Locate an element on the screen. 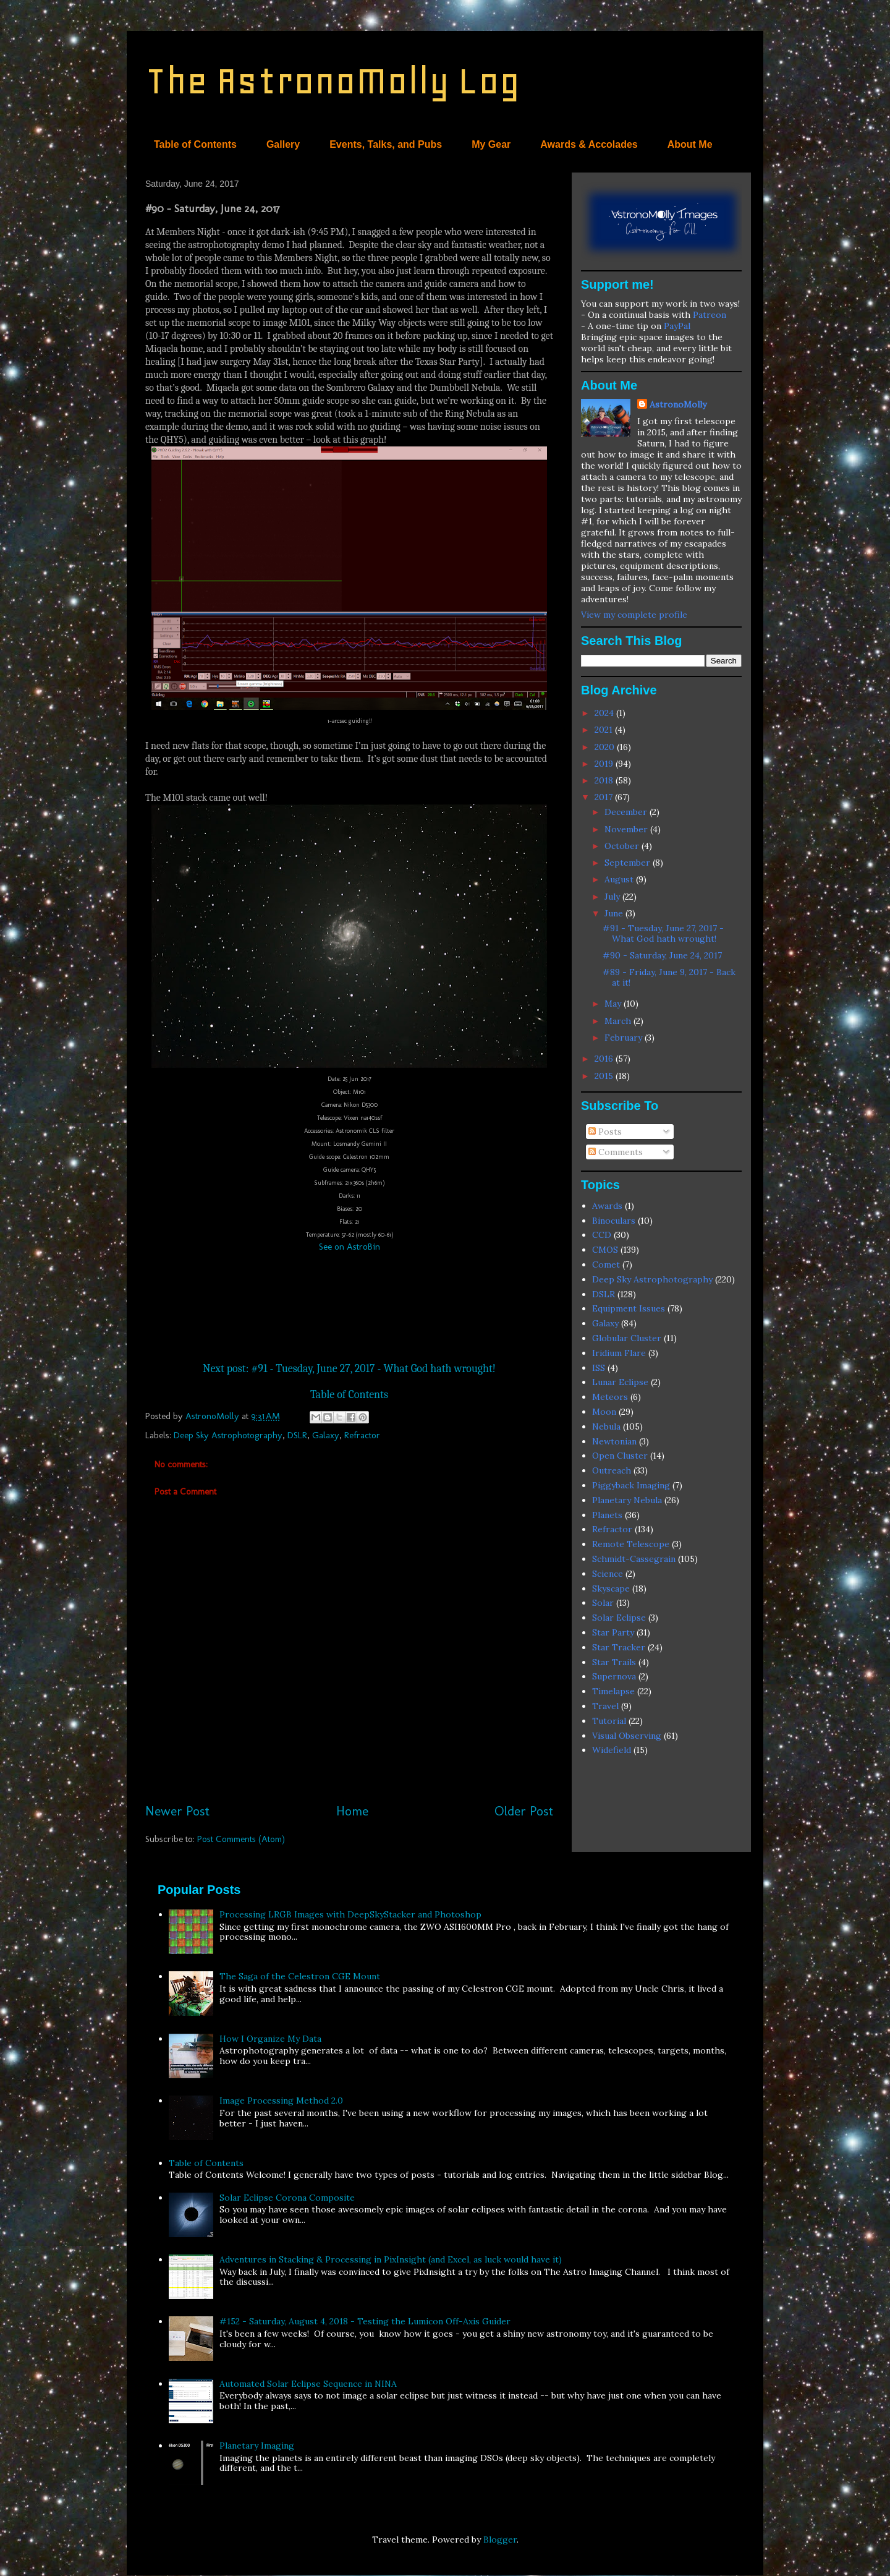 The image size is (890, 2576). The AstronoMolly Log is located at coordinates (332, 81).